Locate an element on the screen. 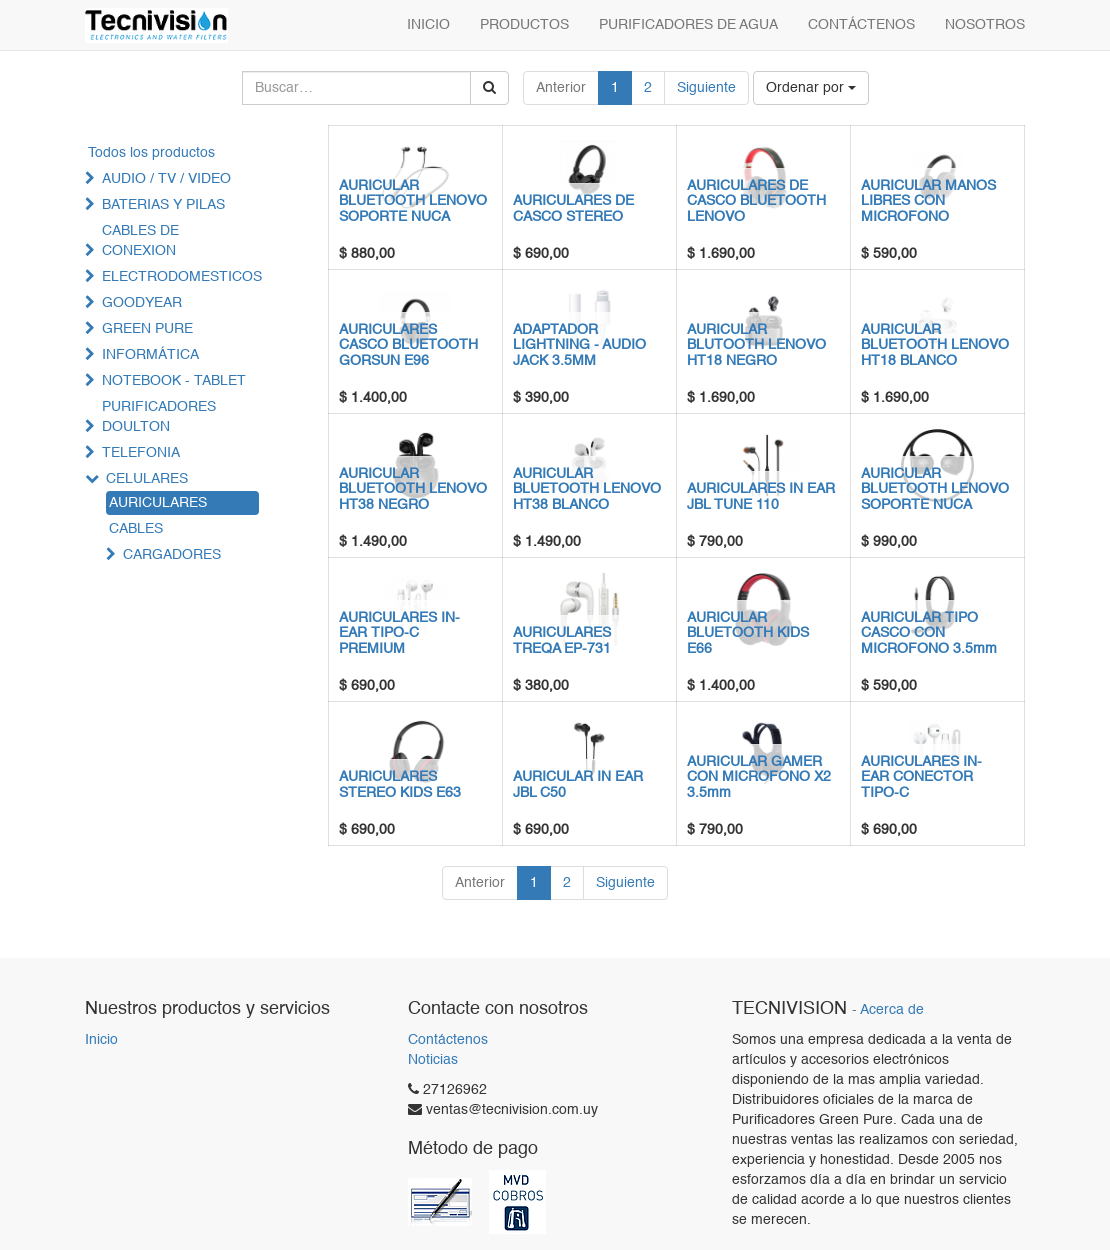 This screenshot has width=1110, height=1250. AURICULAR BLUETOOTH KIDS E66 is located at coordinates (748, 633).